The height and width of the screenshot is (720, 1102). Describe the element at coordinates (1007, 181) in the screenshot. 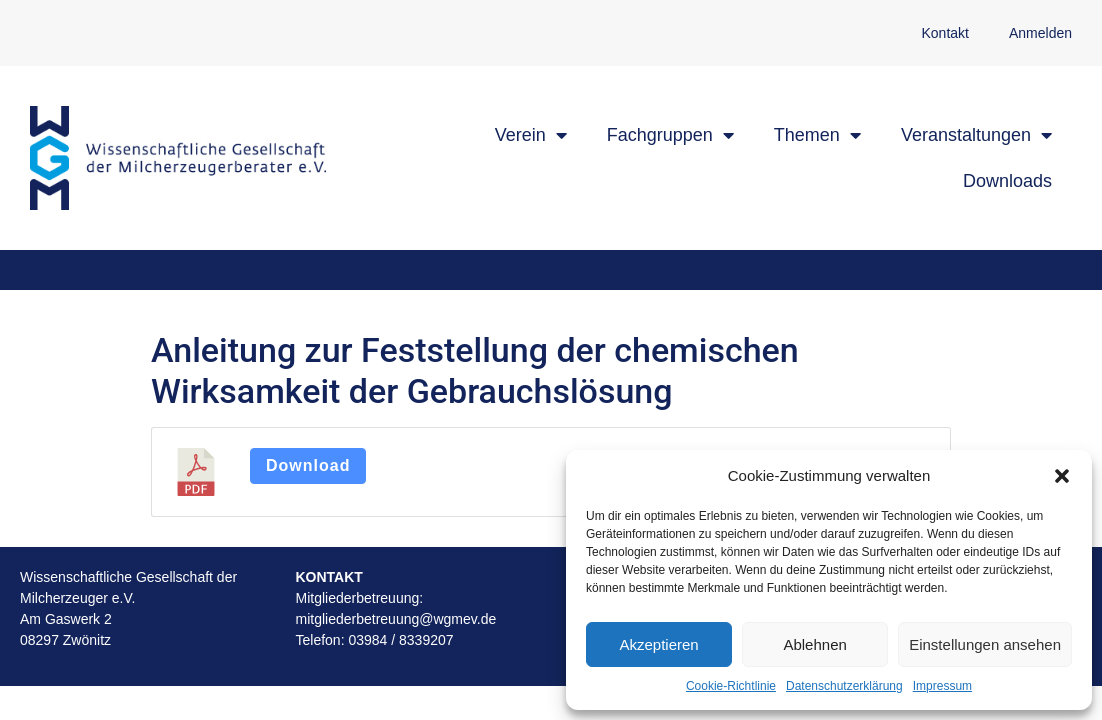

I see `Downloads` at that location.